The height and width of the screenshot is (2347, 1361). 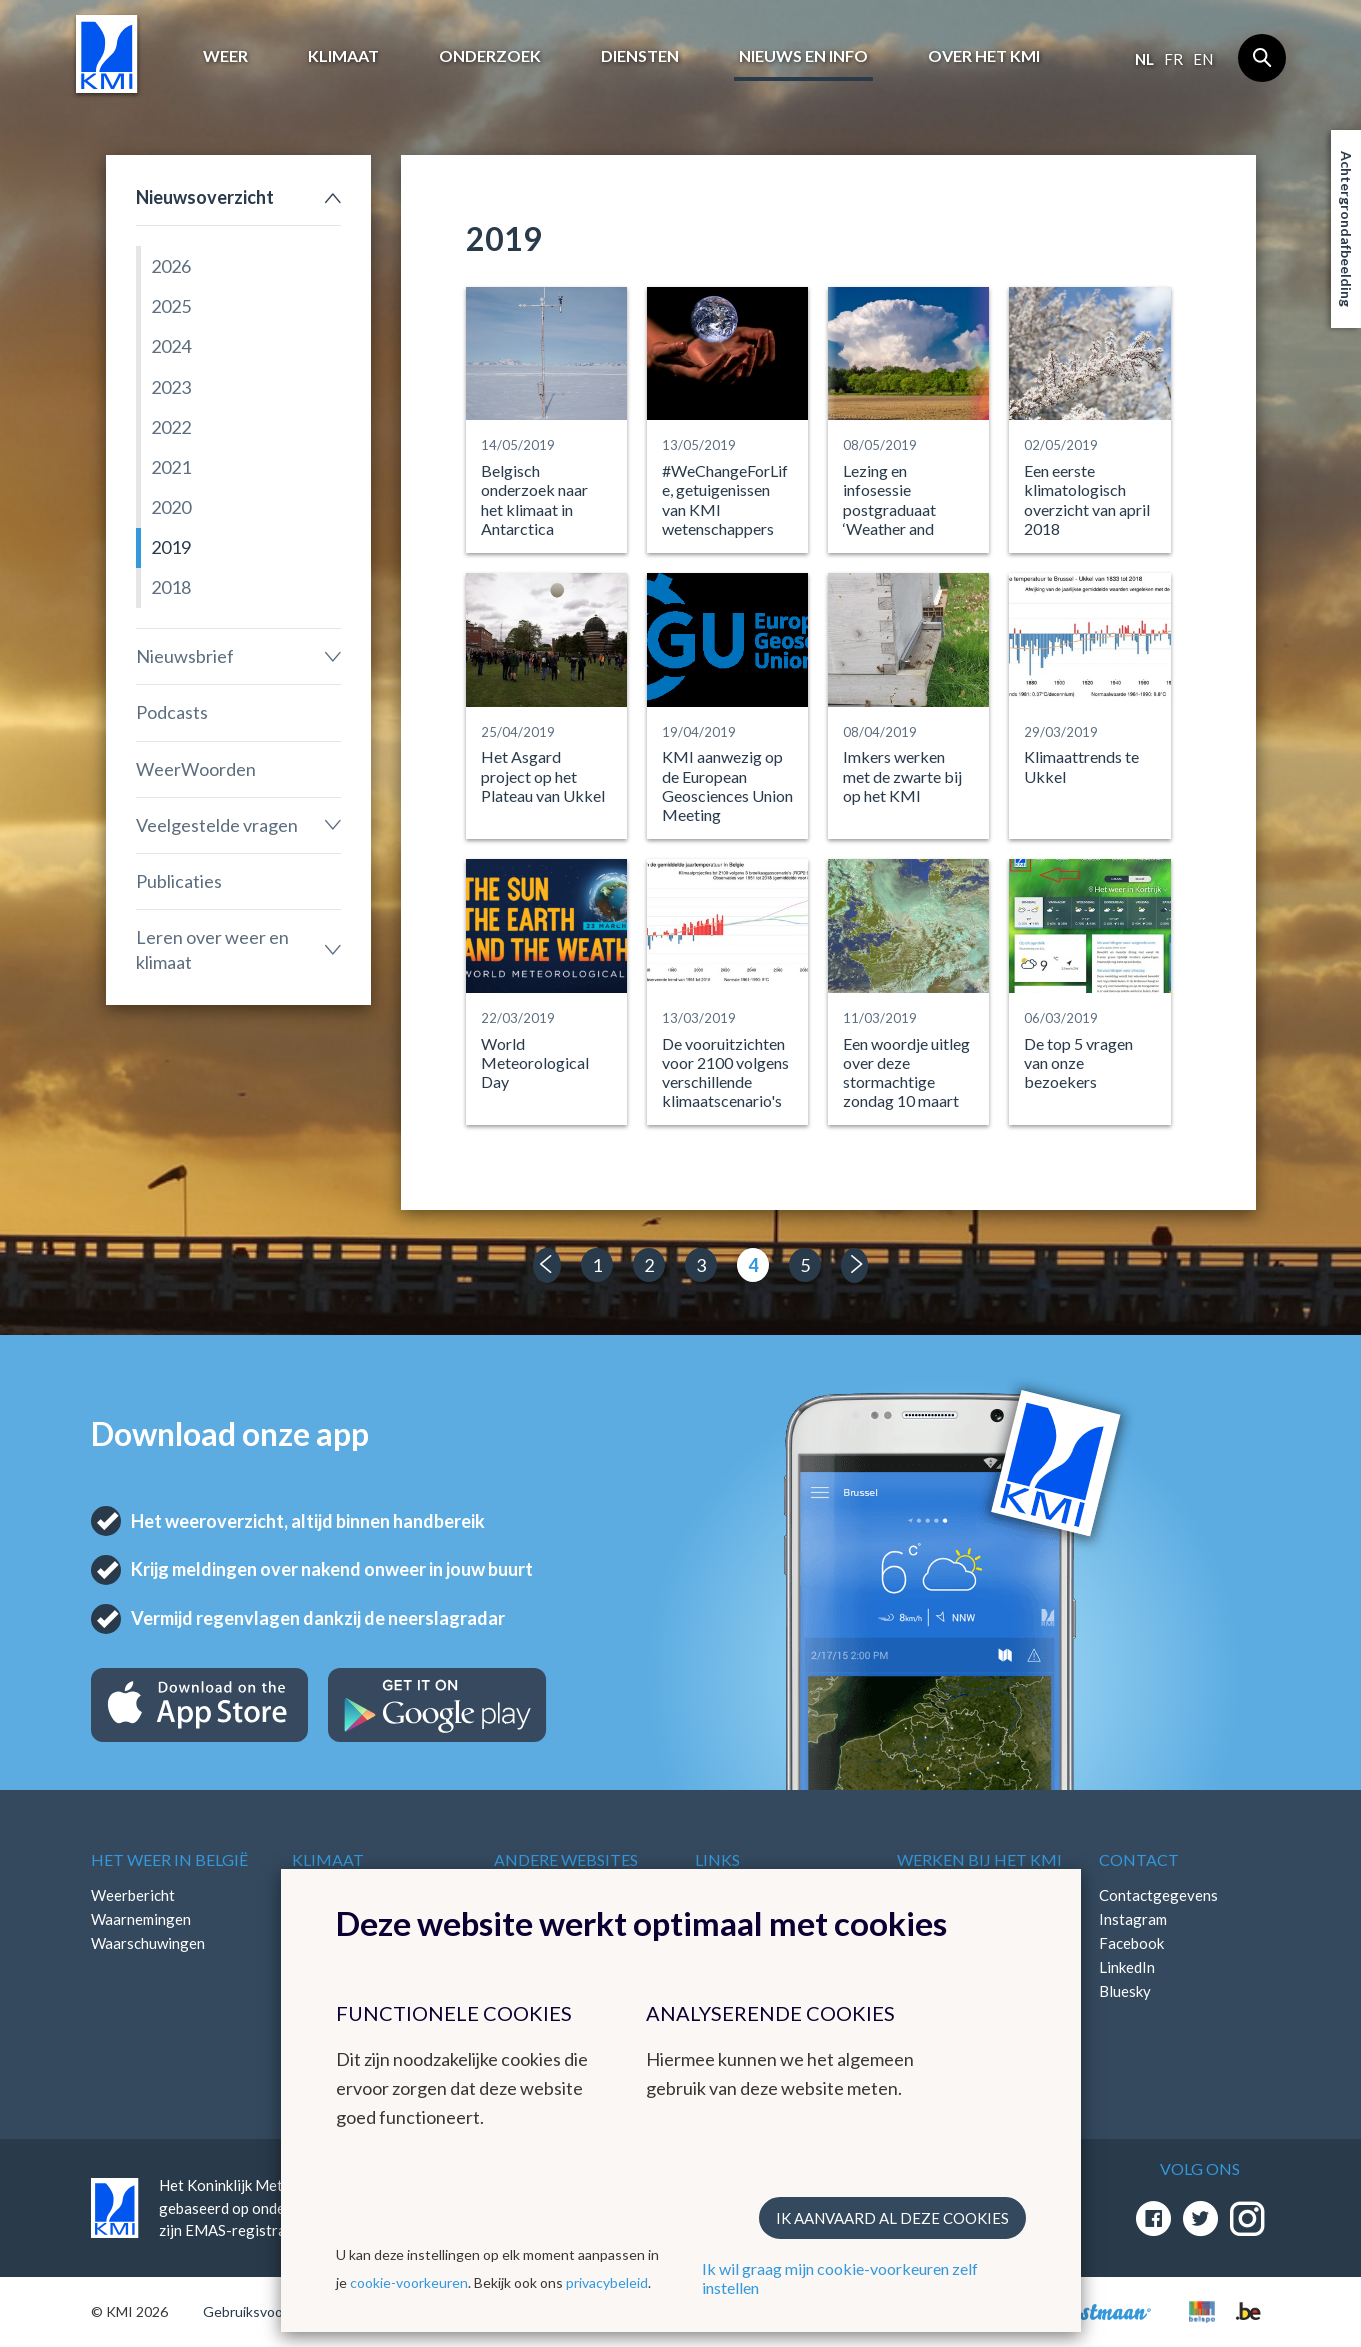 What do you see at coordinates (133, 1895) in the screenshot?
I see `Weerbericht` at bounding box center [133, 1895].